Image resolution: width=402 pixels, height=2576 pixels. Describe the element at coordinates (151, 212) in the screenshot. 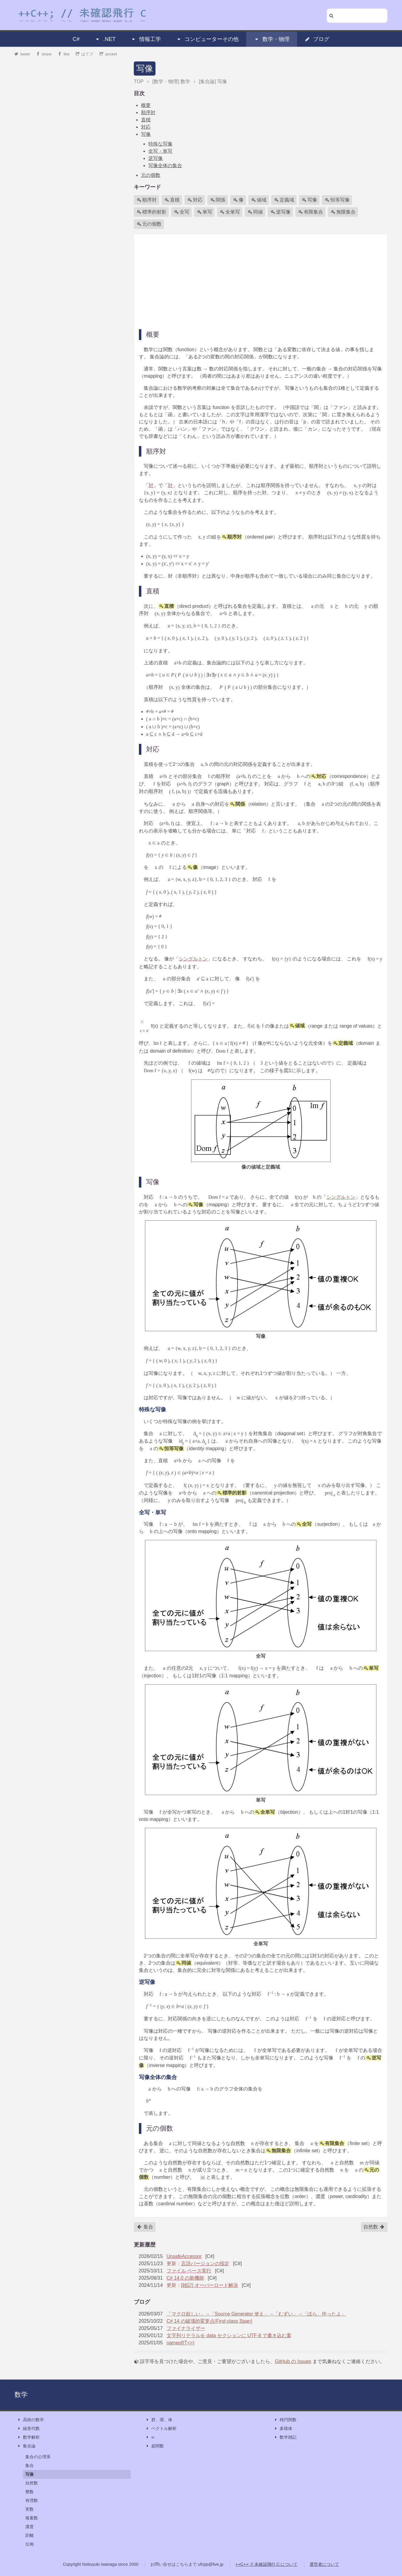

I see `標準的射影` at that location.